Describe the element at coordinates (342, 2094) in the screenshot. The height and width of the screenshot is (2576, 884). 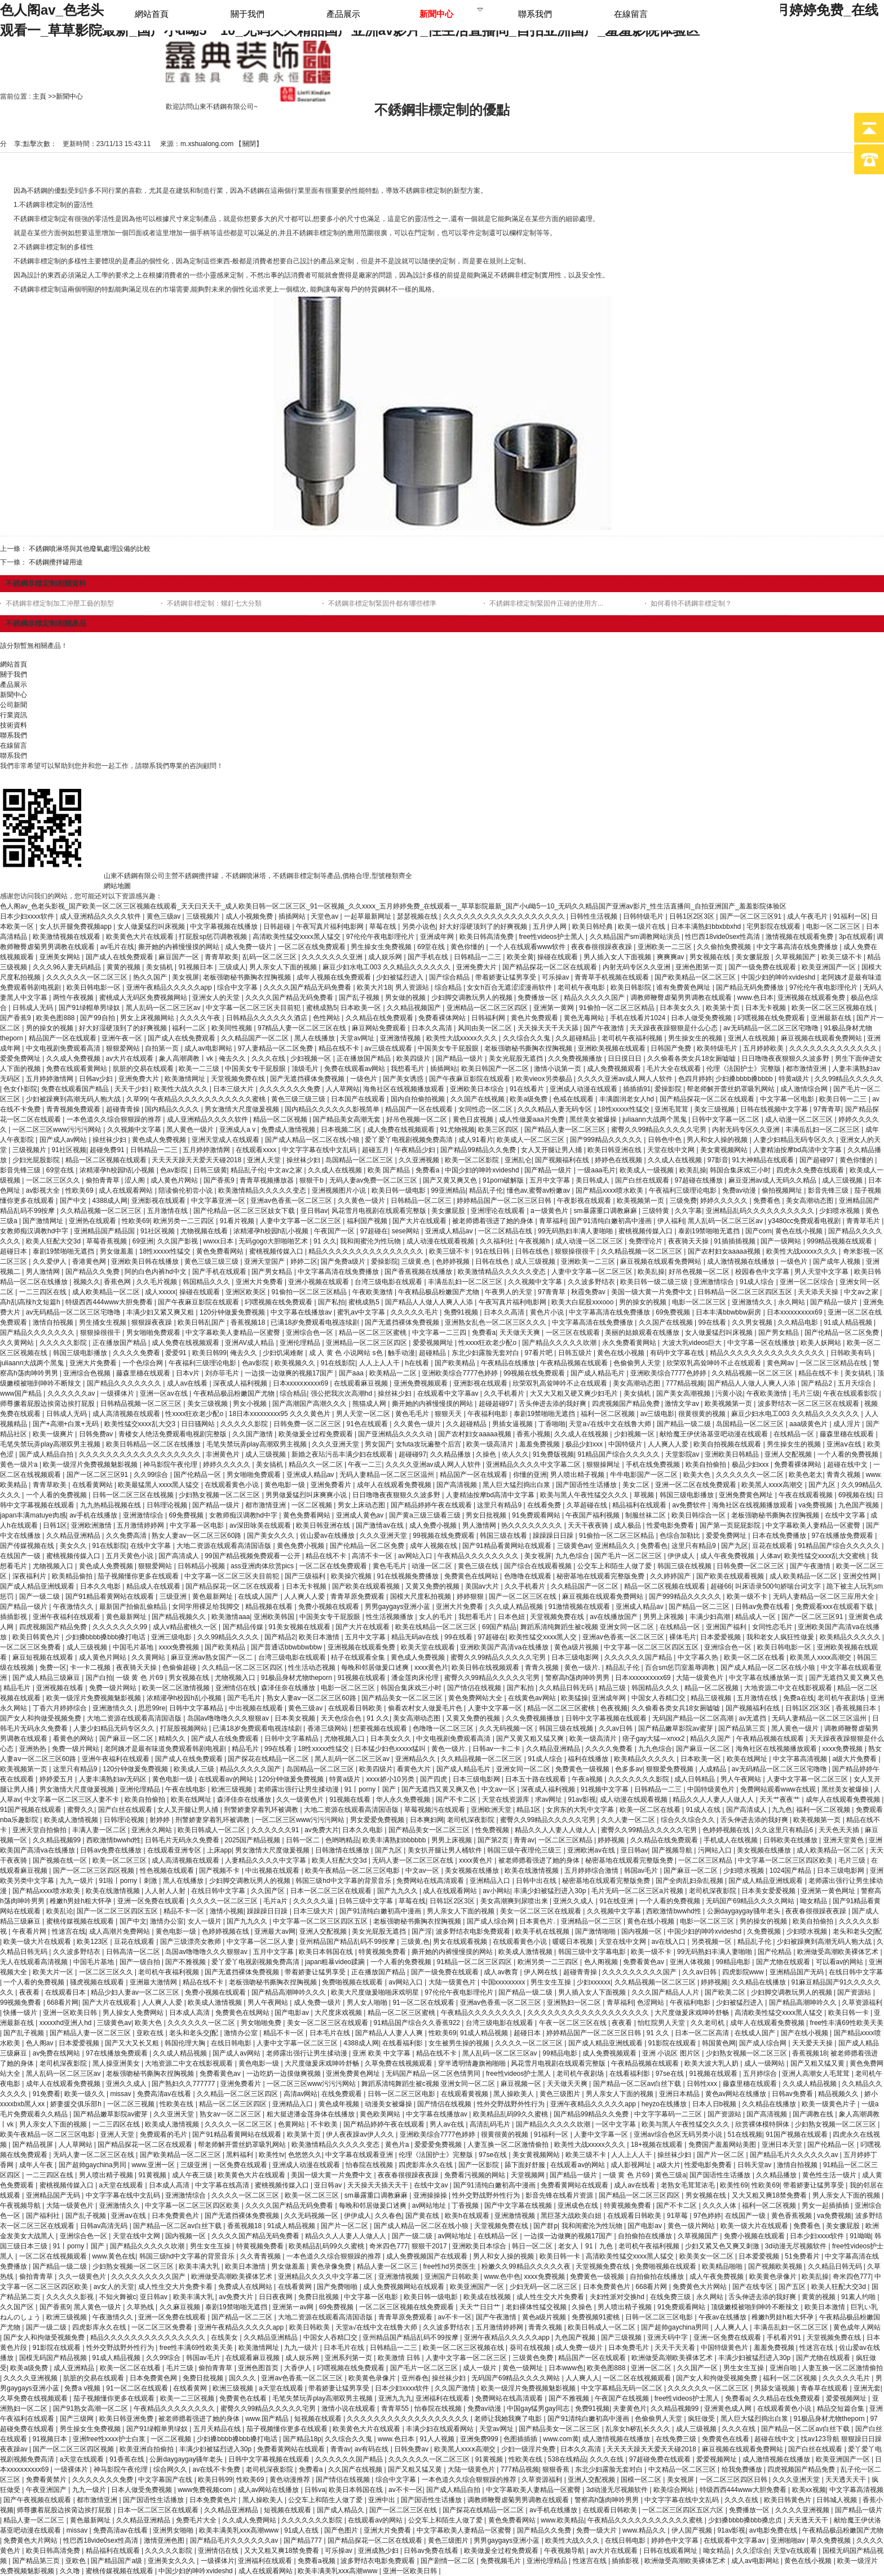
I see `在线免费观看` at that location.